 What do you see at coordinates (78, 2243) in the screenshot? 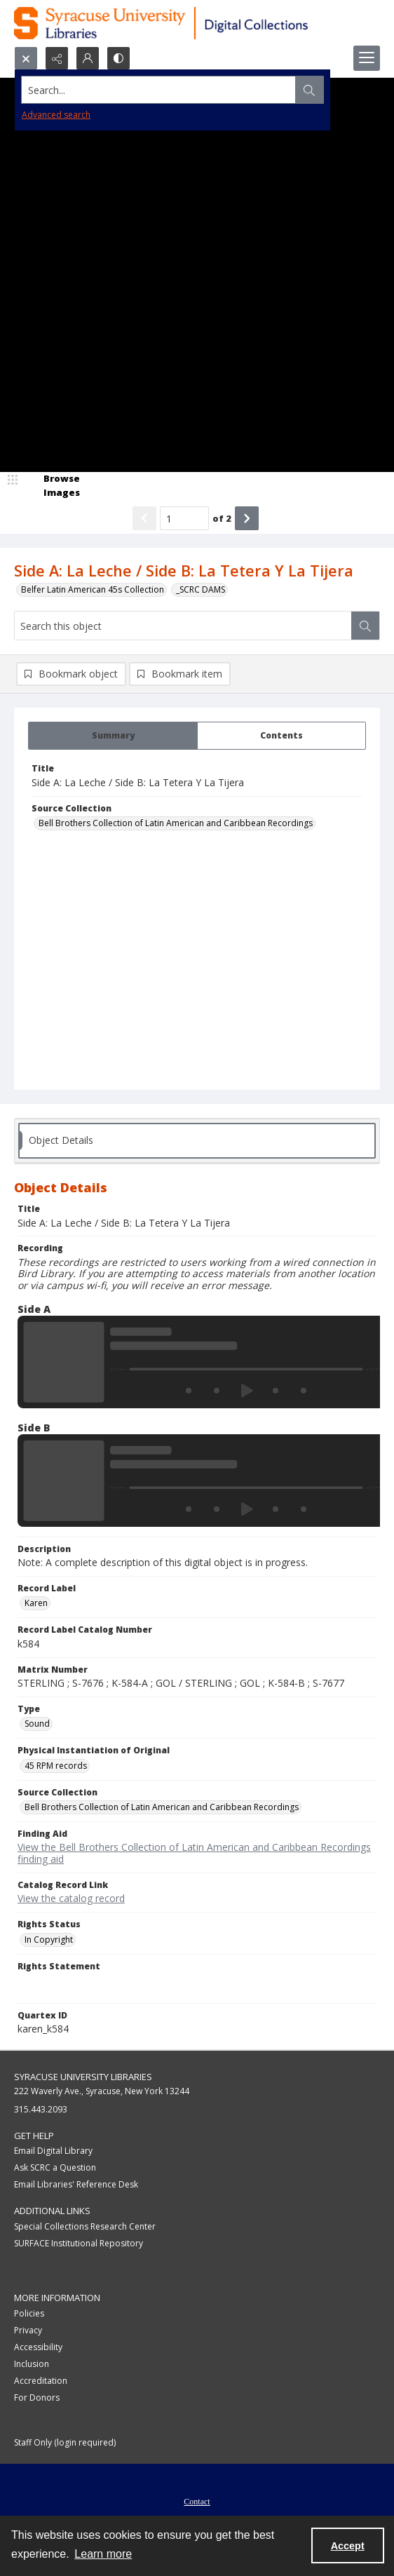
I see `SURFACE Institutional Repository` at bounding box center [78, 2243].